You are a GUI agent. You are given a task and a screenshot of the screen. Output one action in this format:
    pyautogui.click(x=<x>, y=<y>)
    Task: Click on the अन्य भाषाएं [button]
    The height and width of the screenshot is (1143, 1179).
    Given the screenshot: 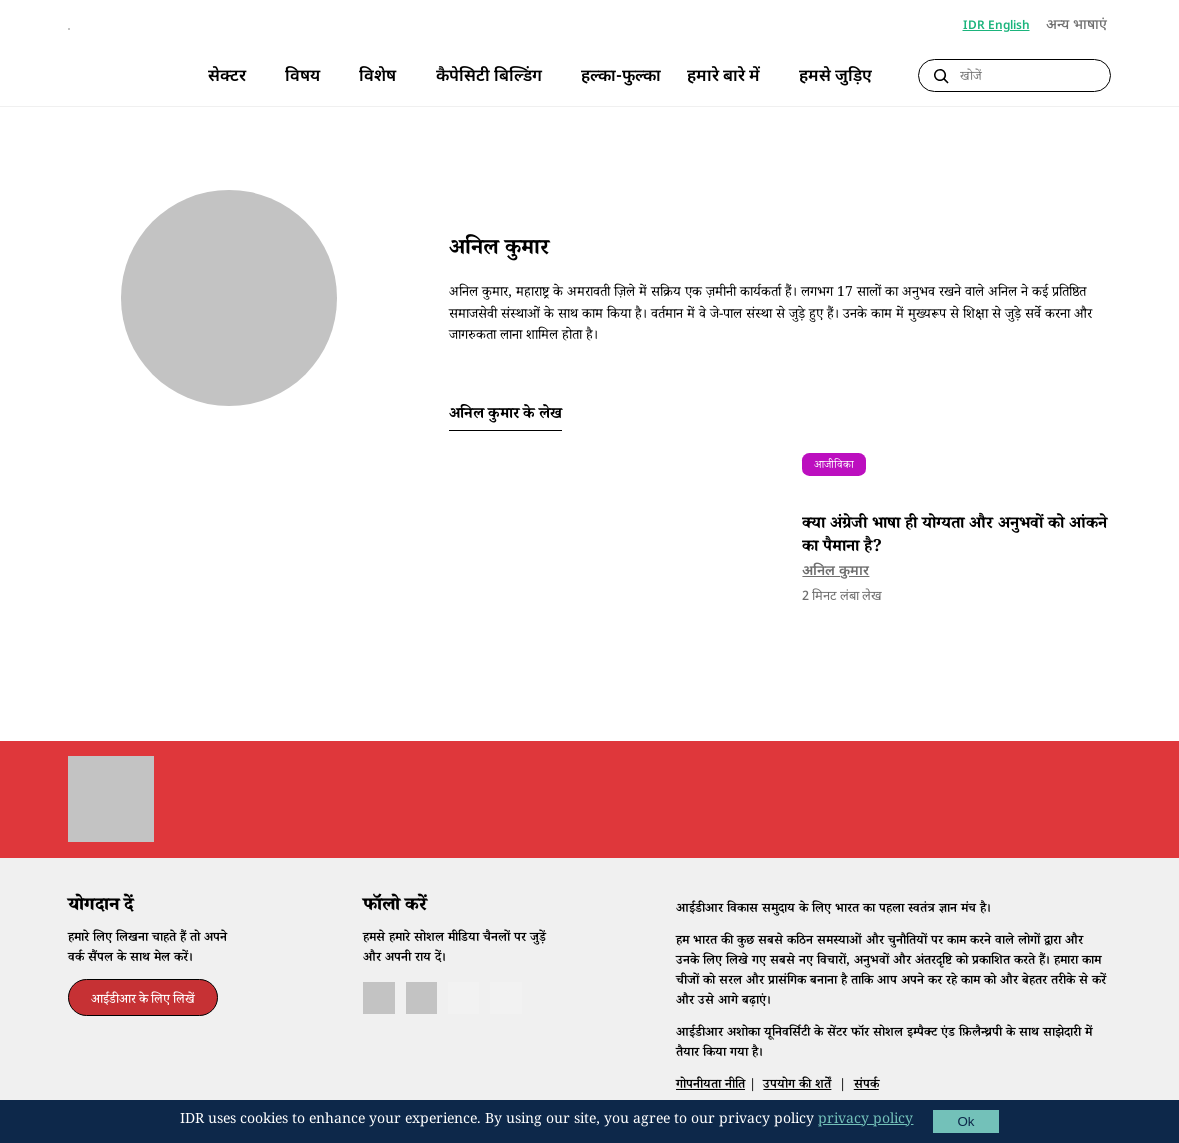 What is the action you would take?
    pyautogui.click(x=1078, y=26)
    